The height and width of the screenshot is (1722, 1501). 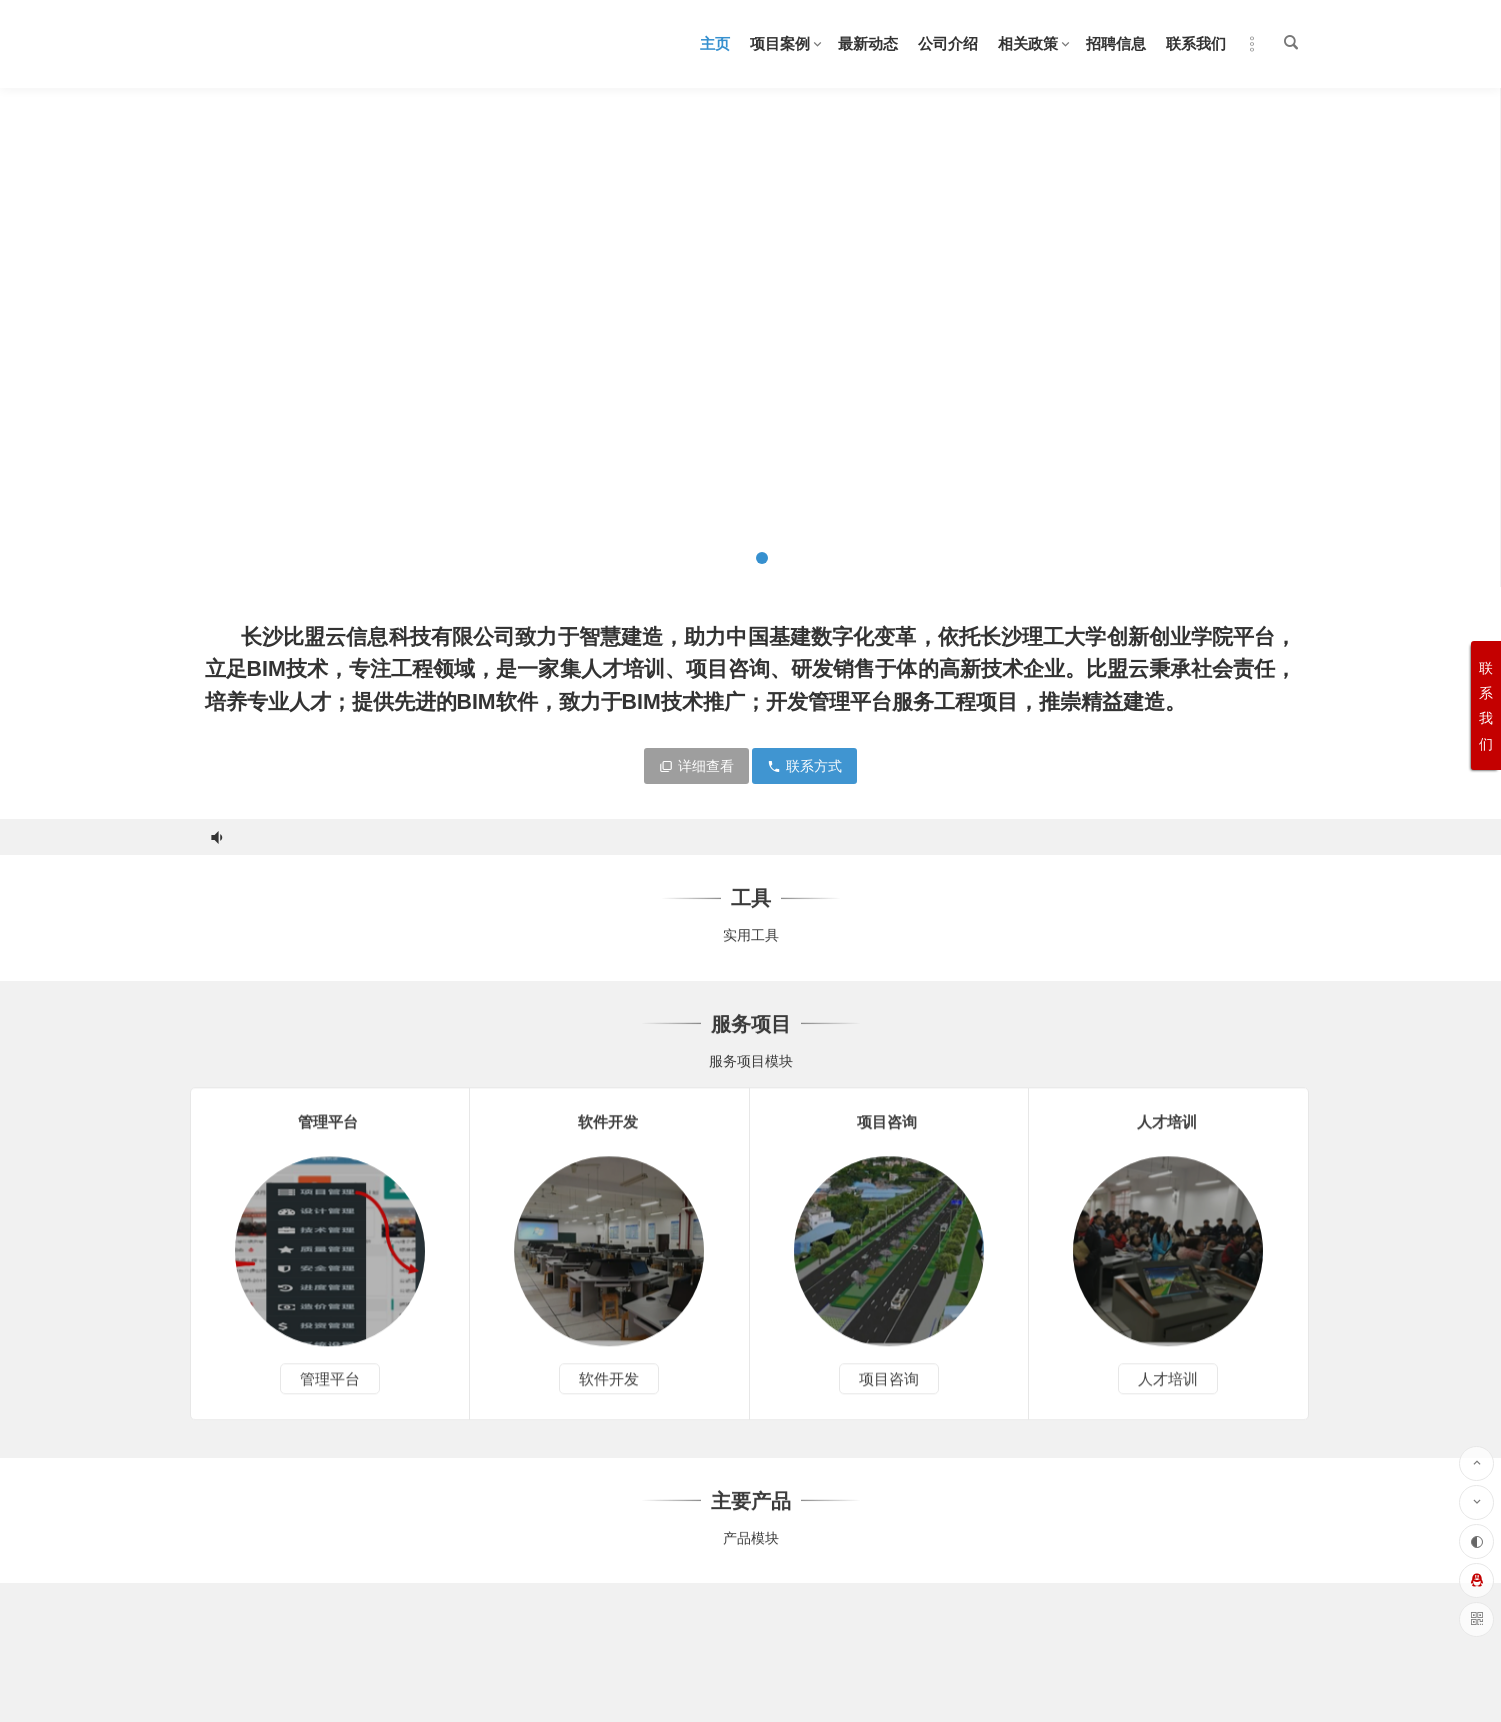 What do you see at coordinates (804, 766) in the screenshot?
I see `联系方式` at bounding box center [804, 766].